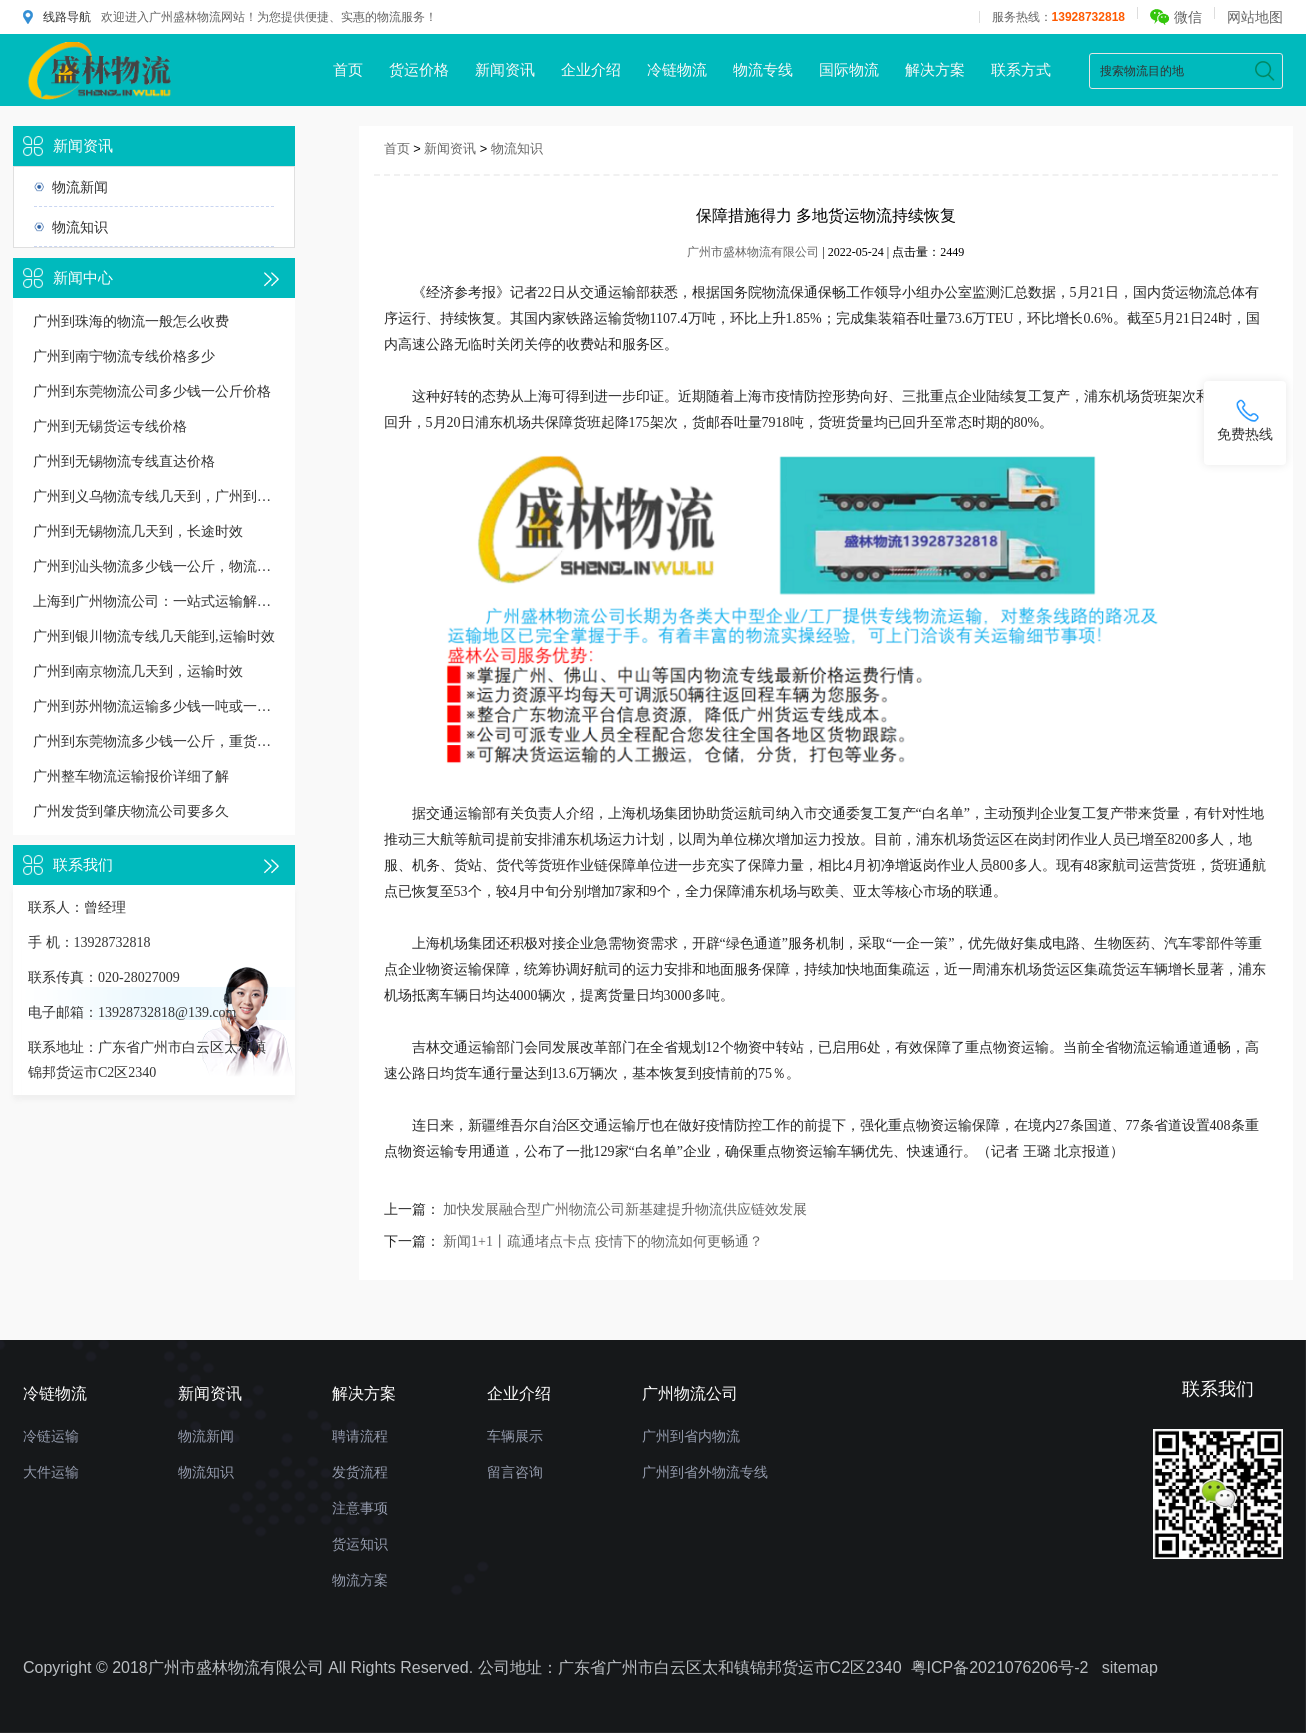 Image resolution: width=1306 pixels, height=1733 pixels. Describe the element at coordinates (131, 811) in the screenshot. I see `广州发货到肇庆物流公司要多久` at that location.